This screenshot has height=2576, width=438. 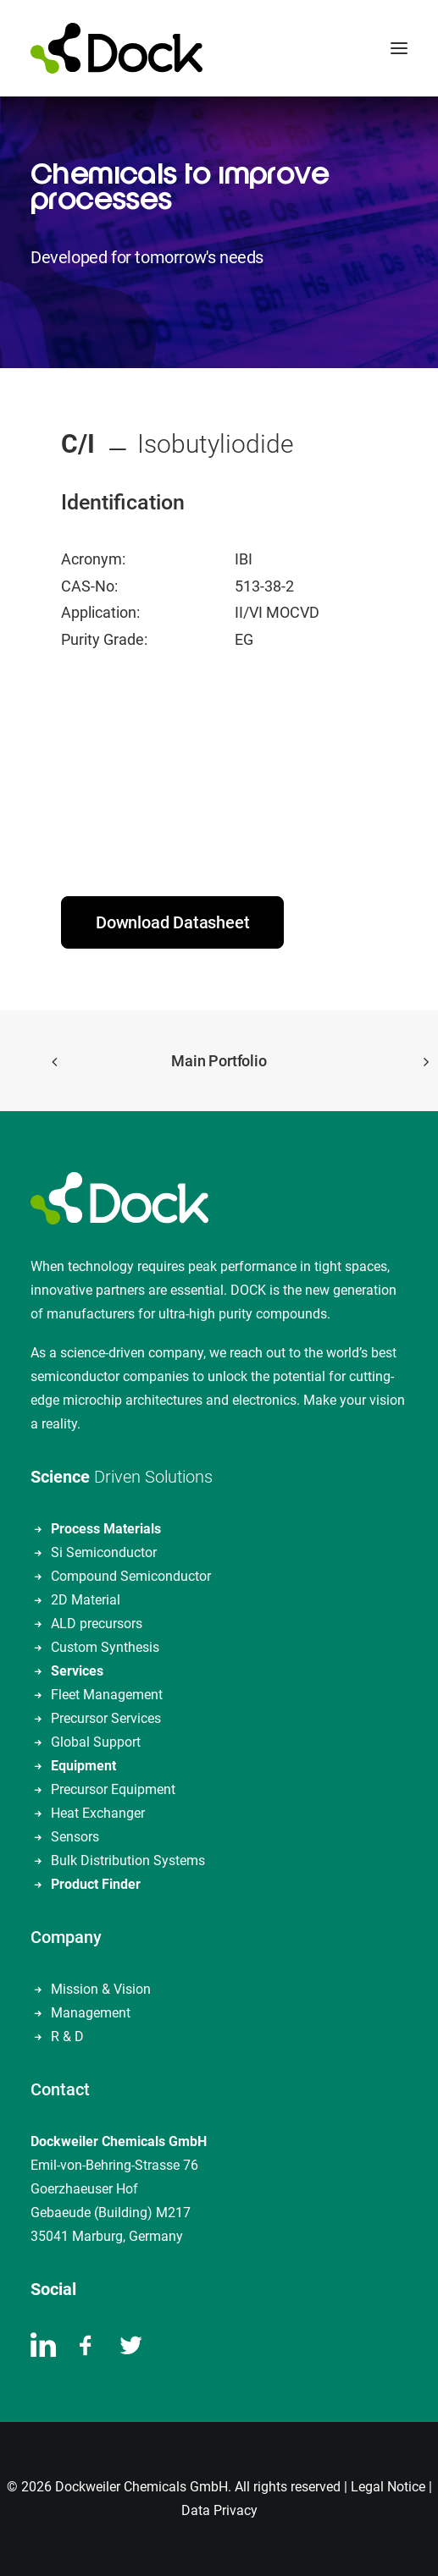 What do you see at coordinates (90, 2013) in the screenshot?
I see `Management` at bounding box center [90, 2013].